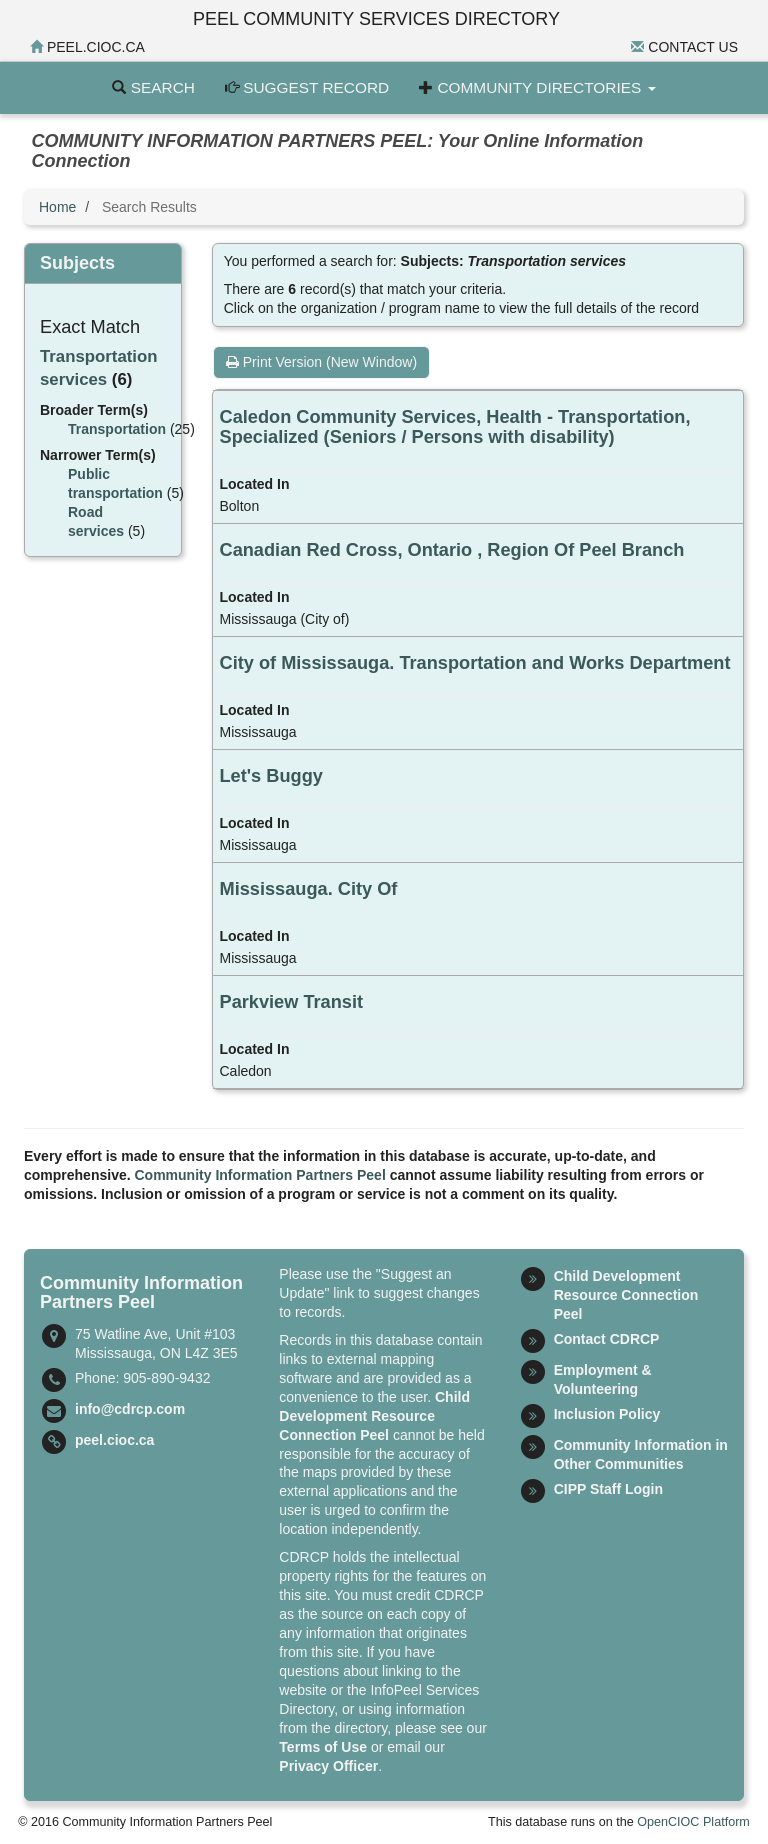 This screenshot has height=1844, width=768. Describe the element at coordinates (153, 87) in the screenshot. I see `Search` at that location.